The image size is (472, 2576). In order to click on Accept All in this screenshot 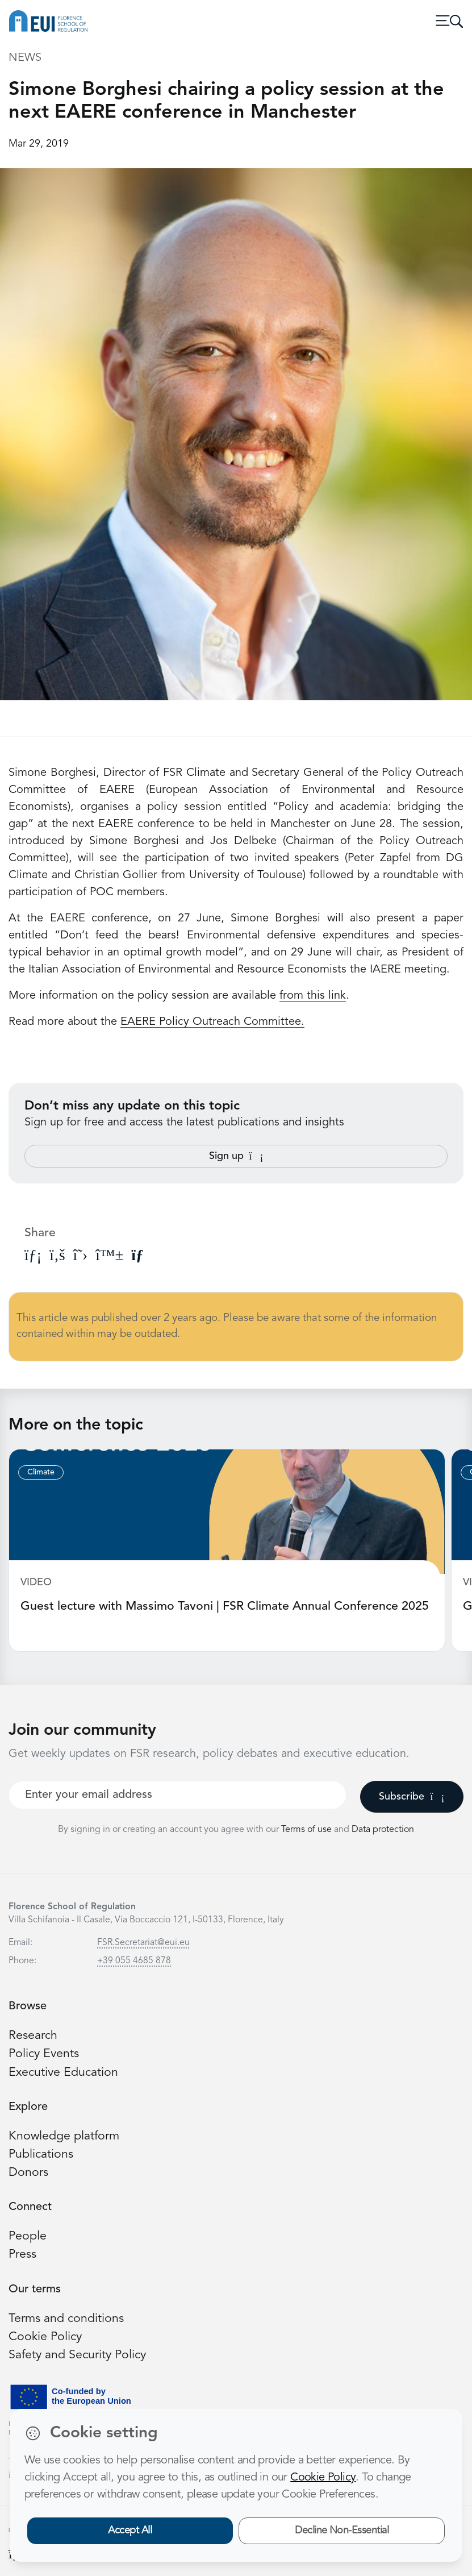, I will do `click(130, 2530)`.